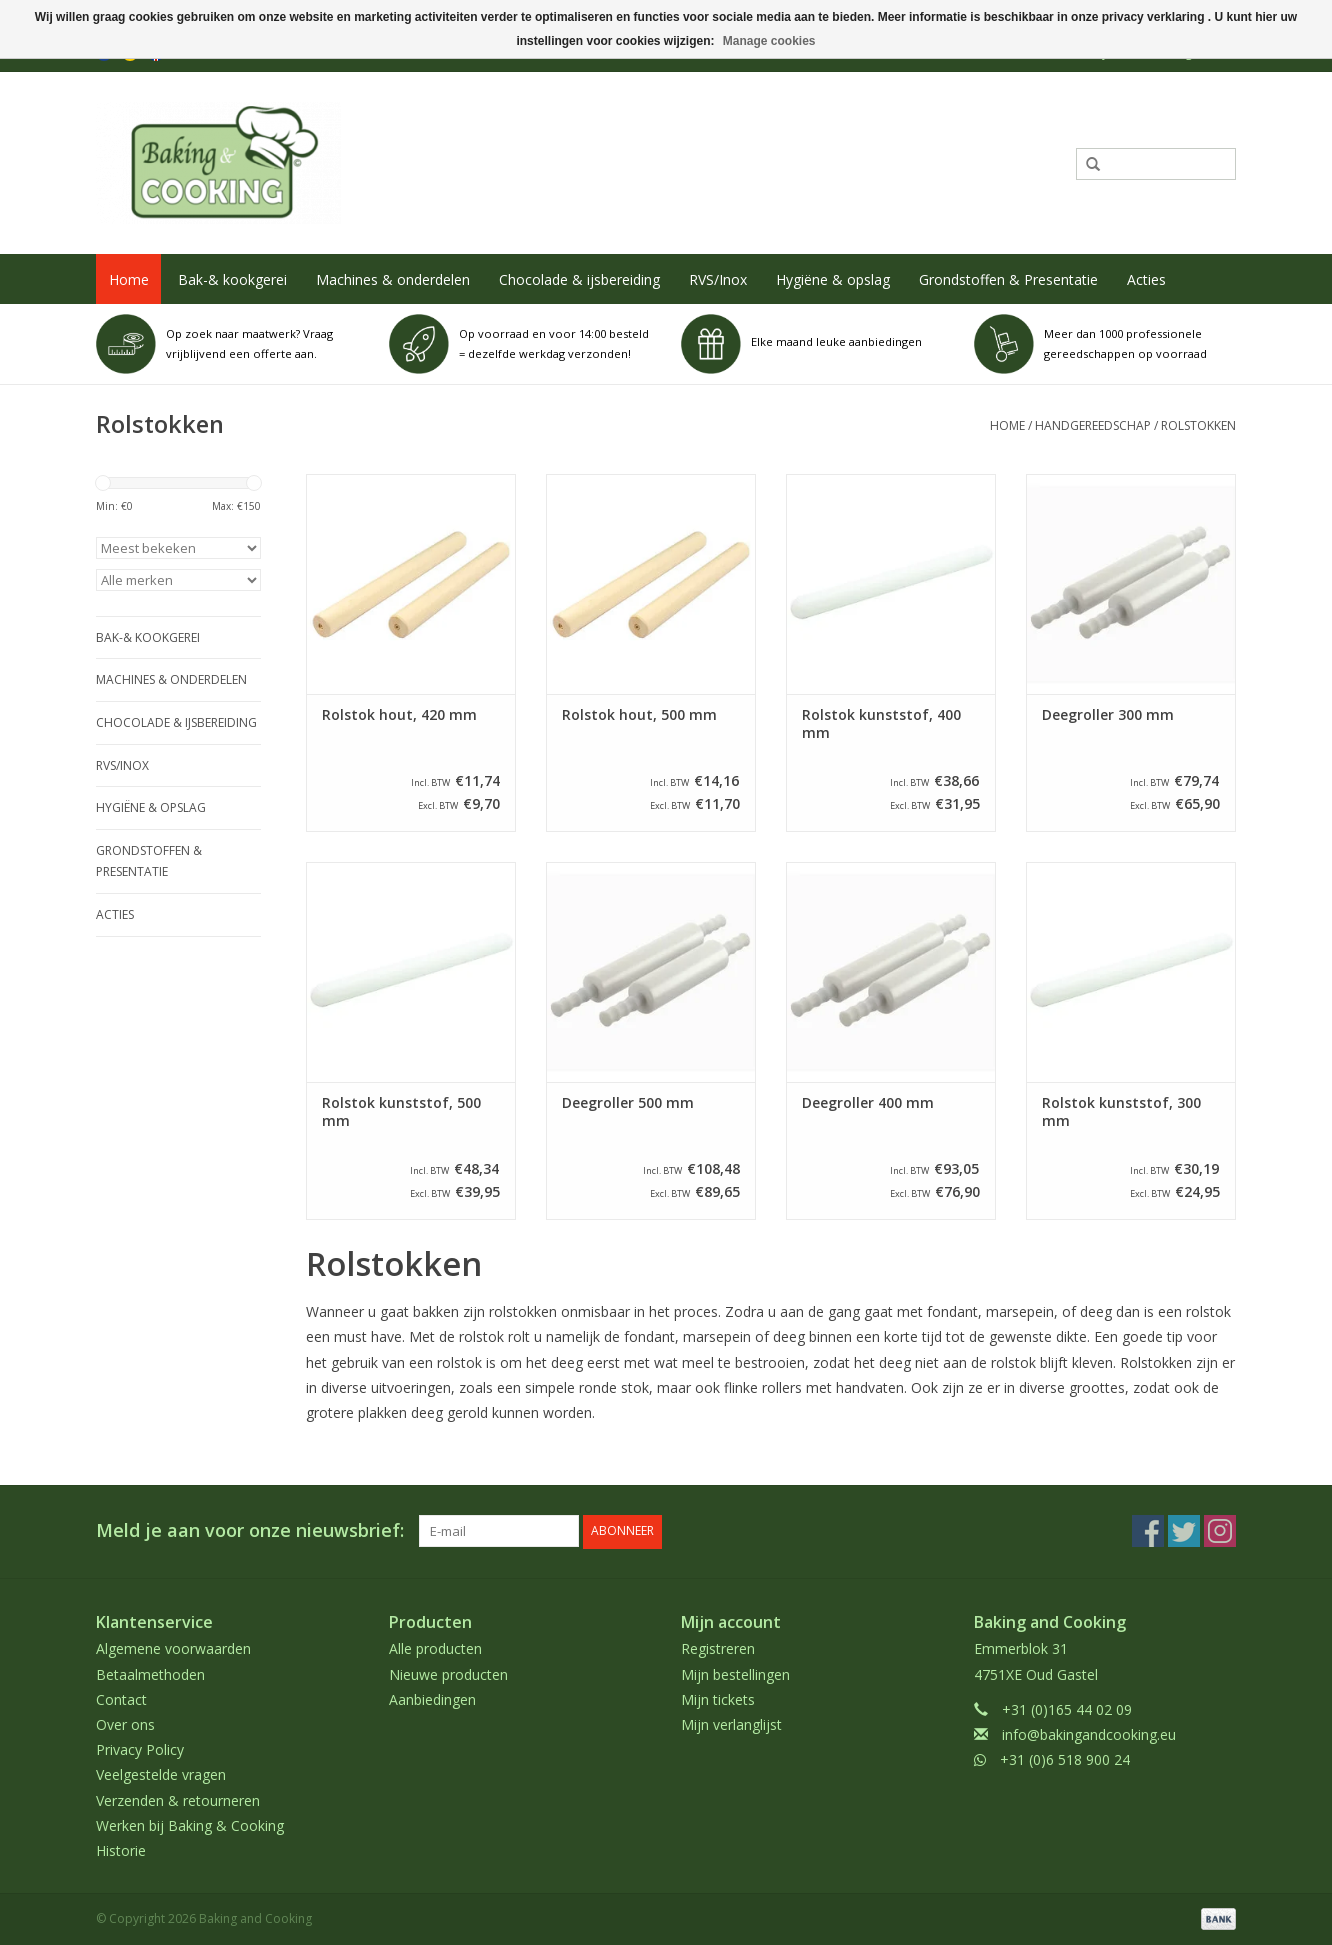 Image resolution: width=1332 pixels, height=1945 pixels. What do you see at coordinates (1198, 425) in the screenshot?
I see `Rolstokken` at bounding box center [1198, 425].